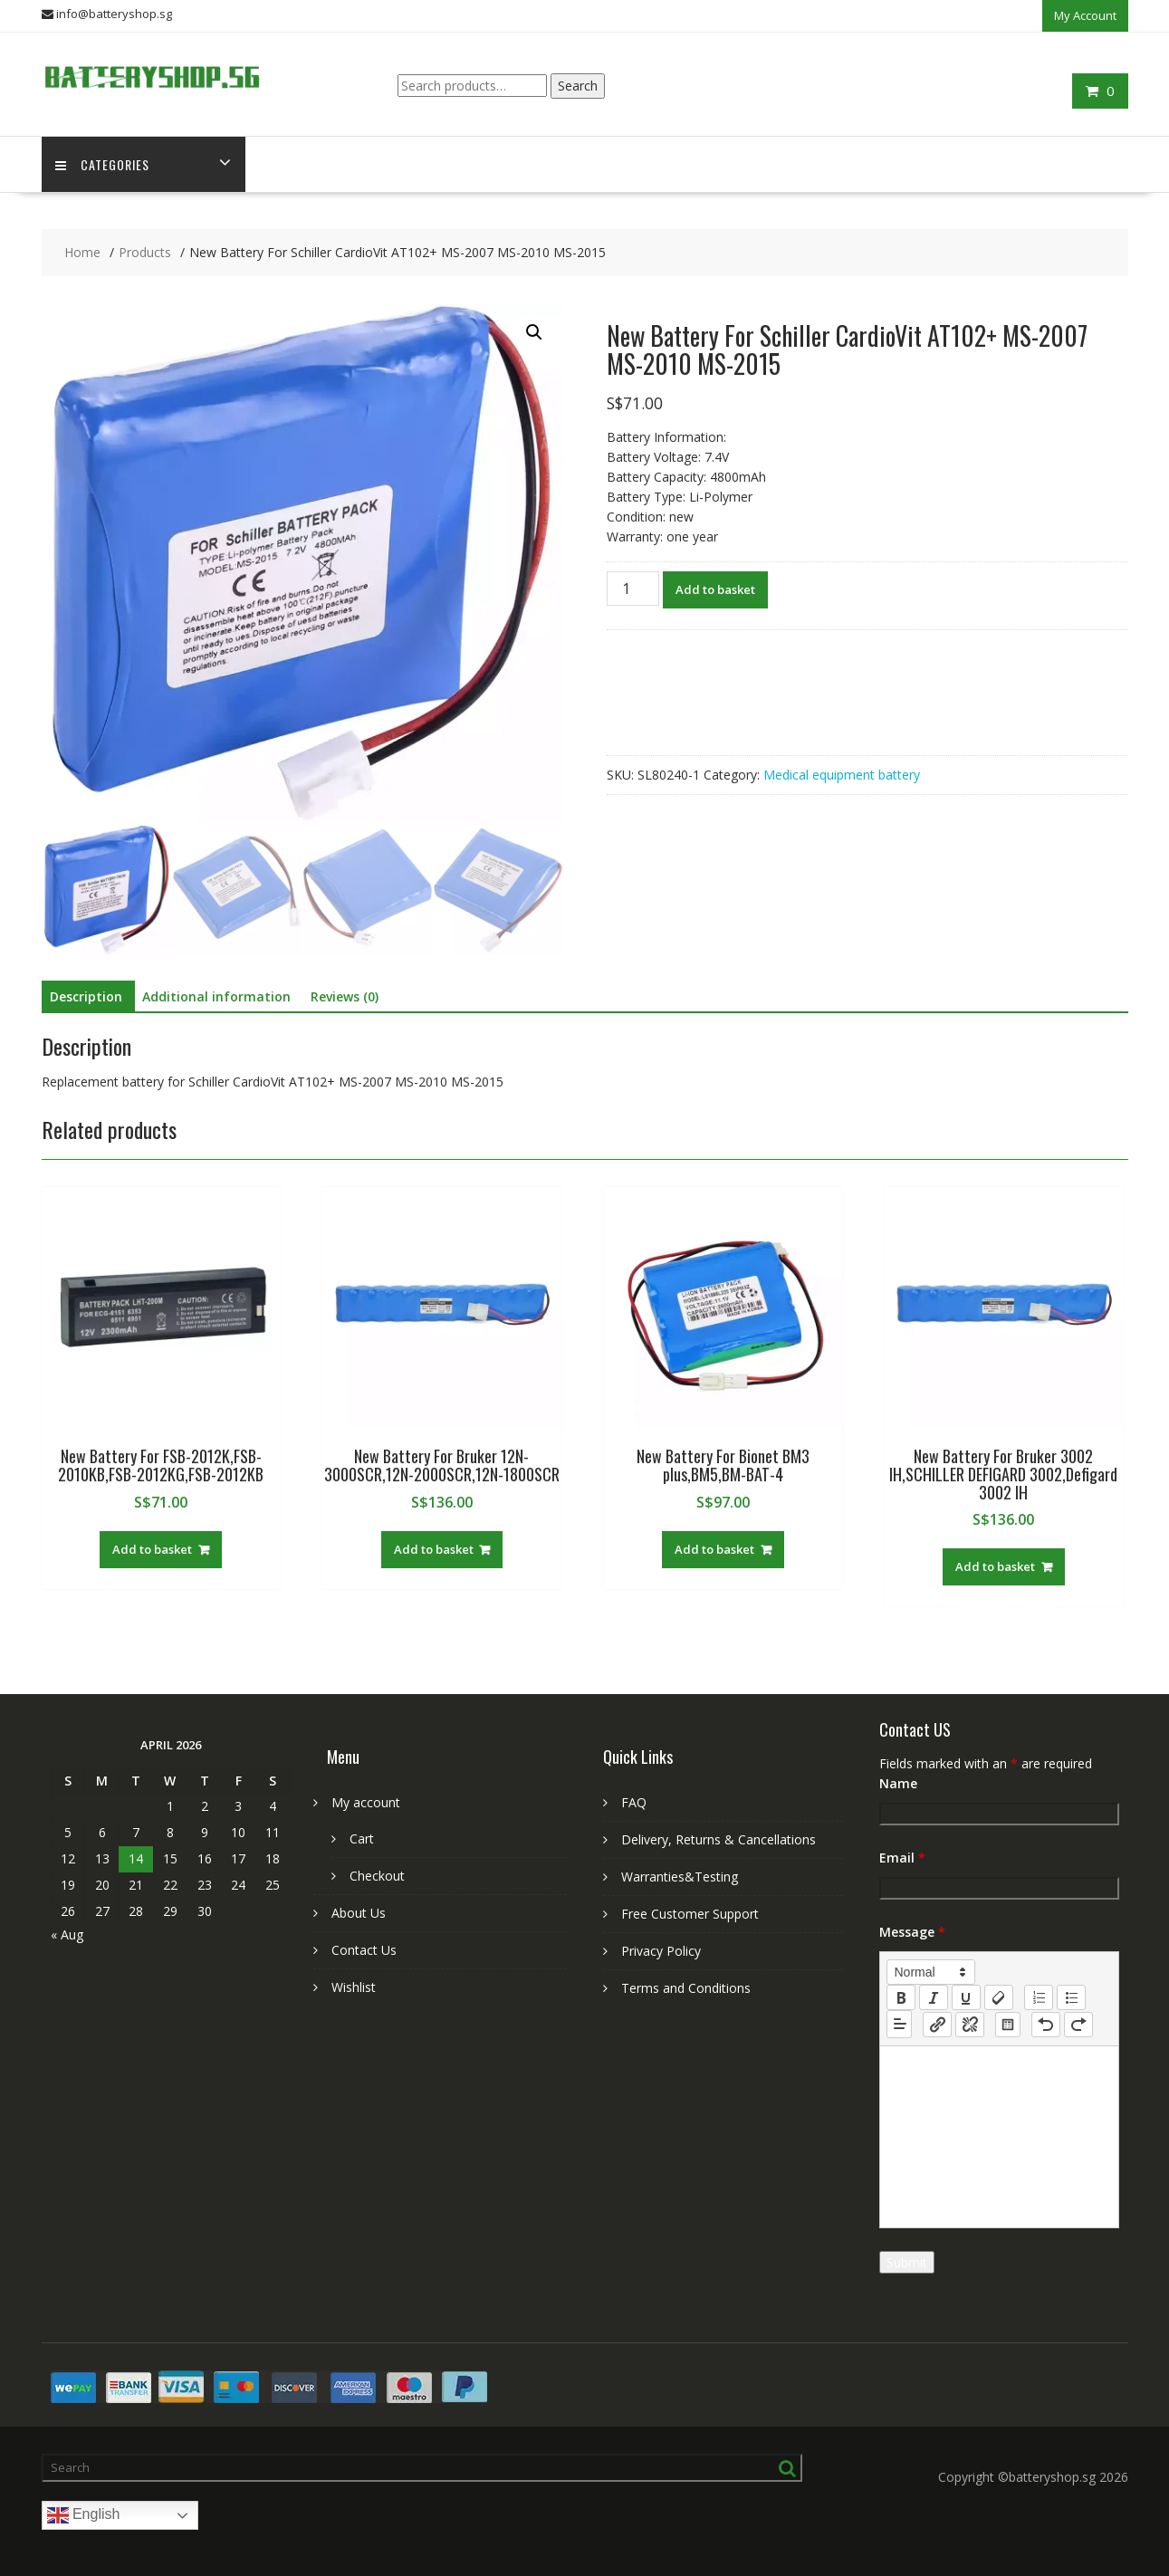 The height and width of the screenshot is (2576, 1169). Describe the element at coordinates (362, 1838) in the screenshot. I see `Cart` at that location.